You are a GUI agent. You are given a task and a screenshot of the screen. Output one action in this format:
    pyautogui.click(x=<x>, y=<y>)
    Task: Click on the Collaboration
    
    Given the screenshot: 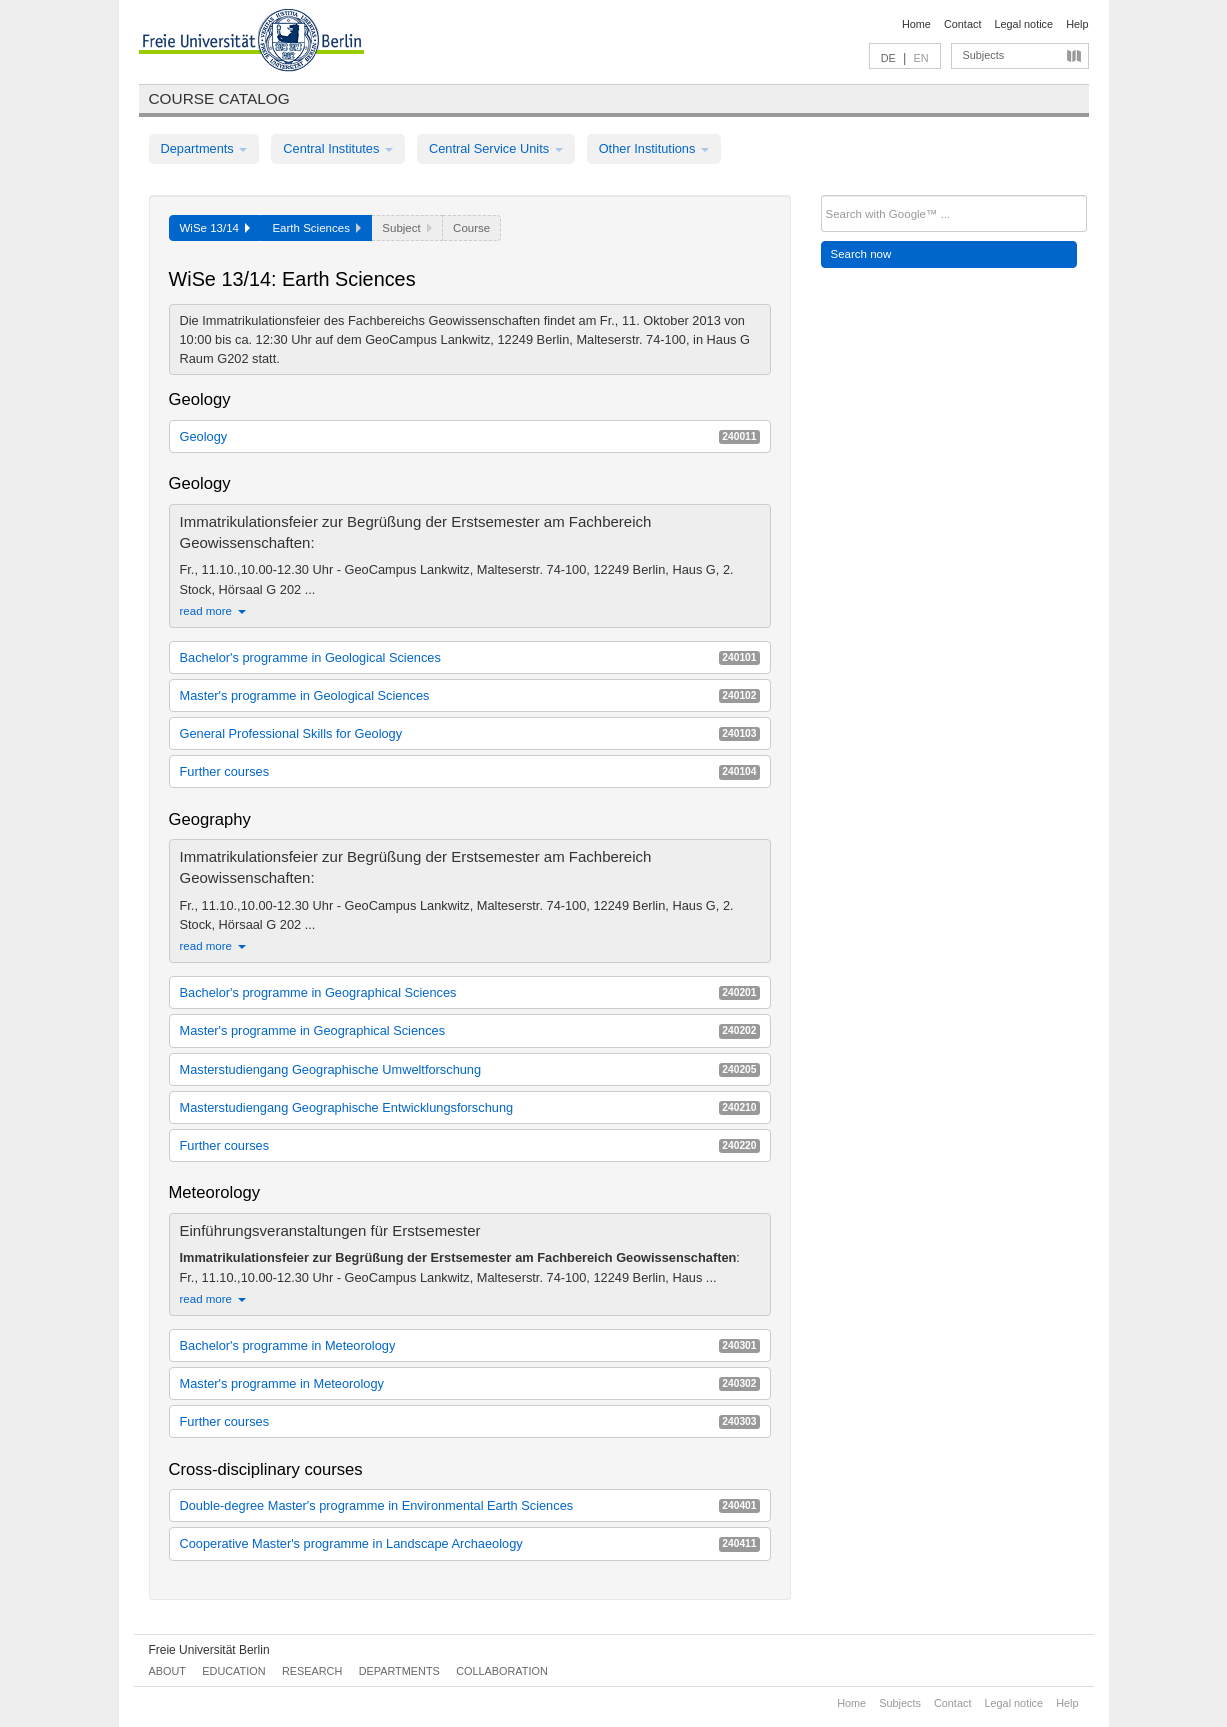 What is the action you would take?
    pyautogui.click(x=502, y=1671)
    